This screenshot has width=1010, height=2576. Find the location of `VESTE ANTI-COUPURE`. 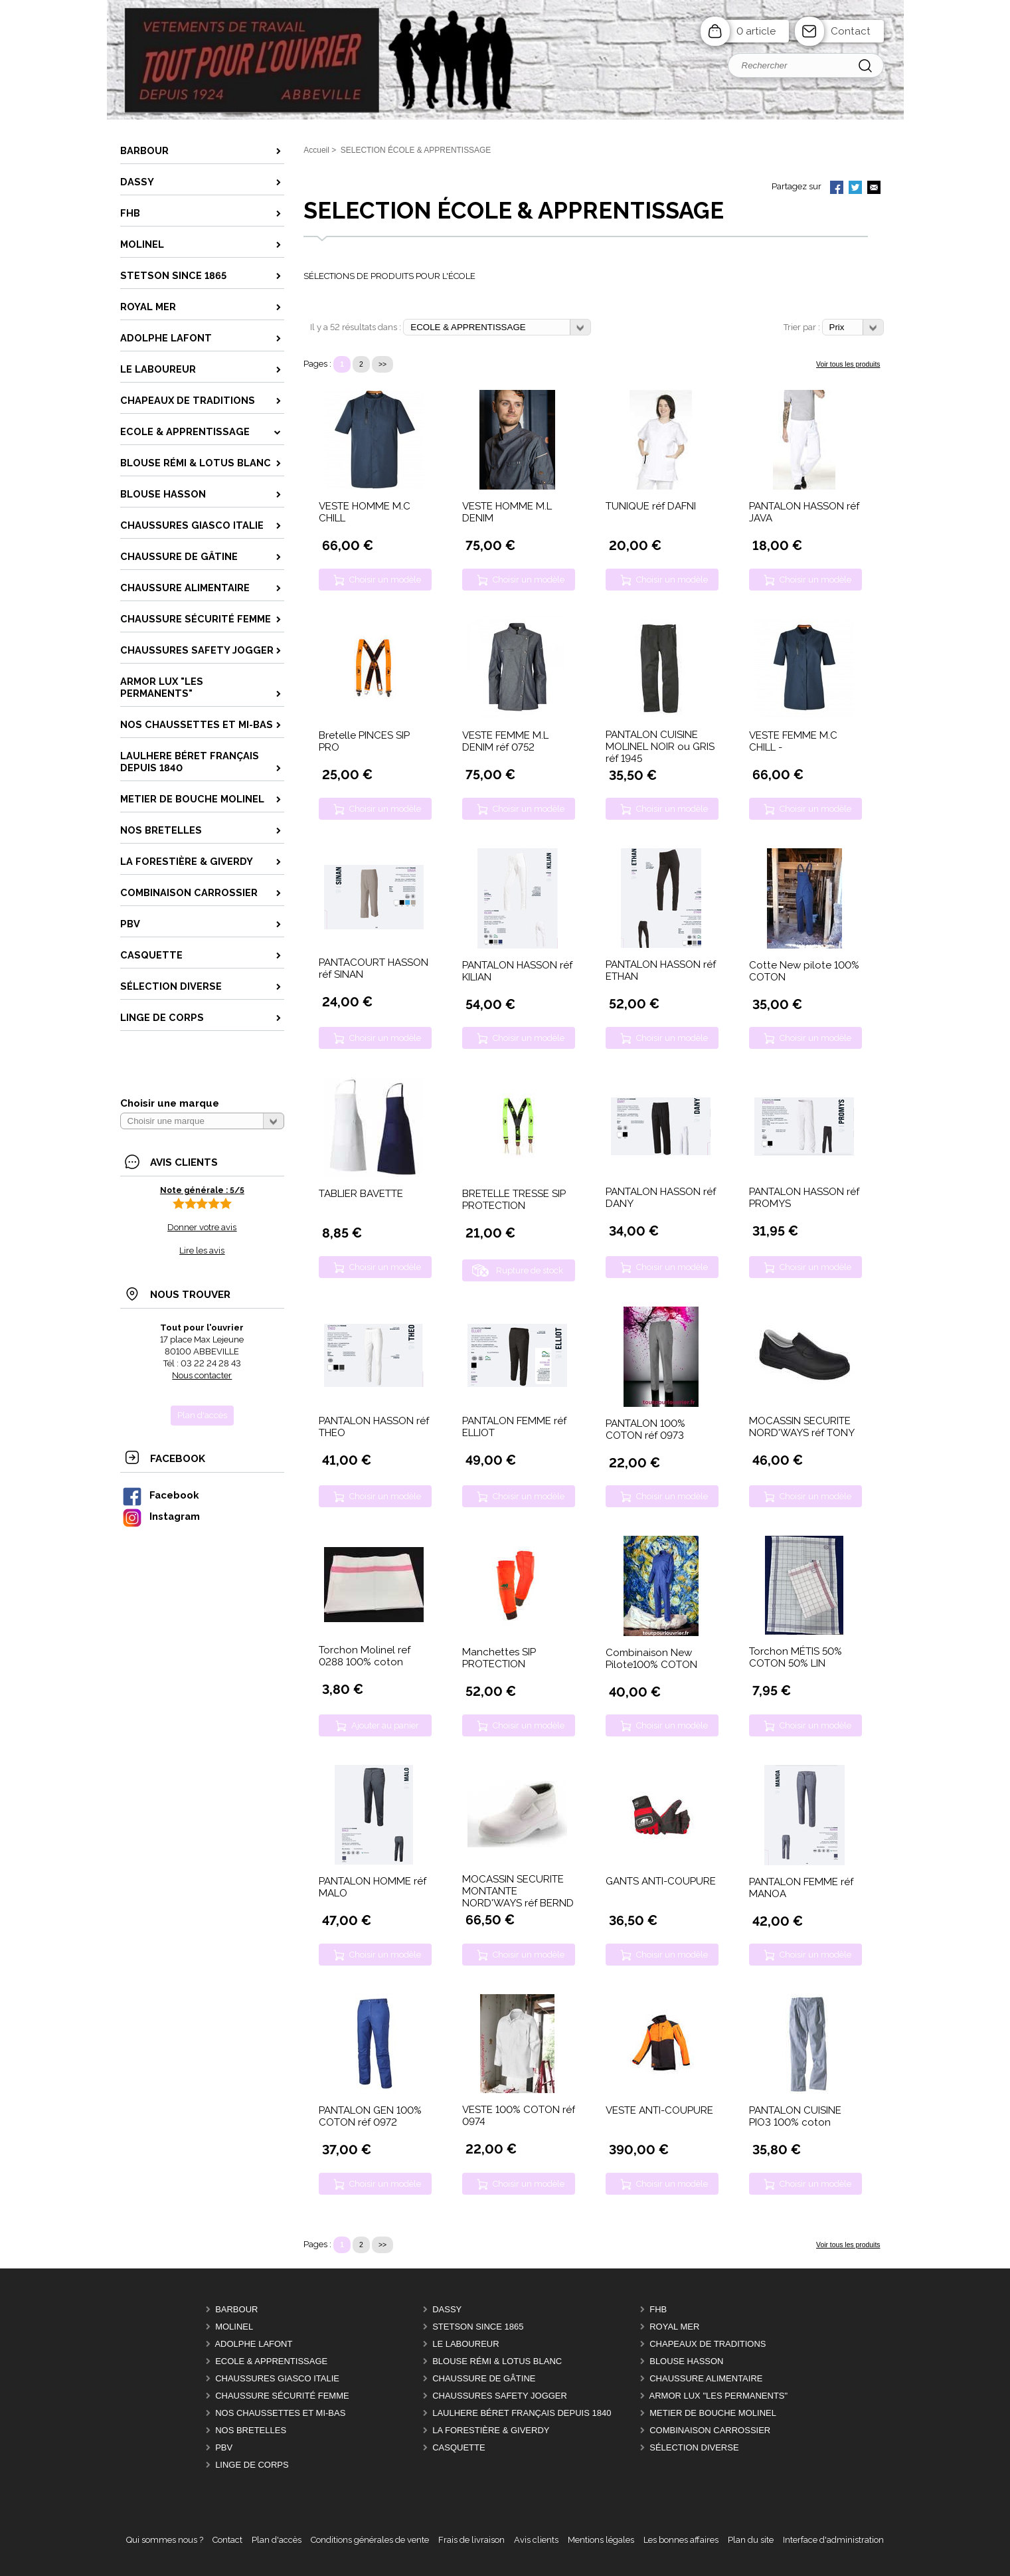

VESTE ANTI-COUPURE is located at coordinates (659, 2110).